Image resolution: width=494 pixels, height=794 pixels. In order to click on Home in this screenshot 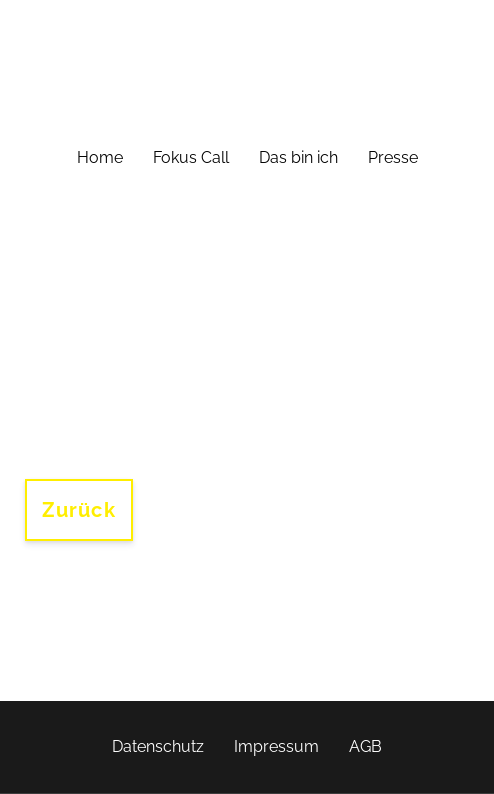, I will do `click(100, 157)`.